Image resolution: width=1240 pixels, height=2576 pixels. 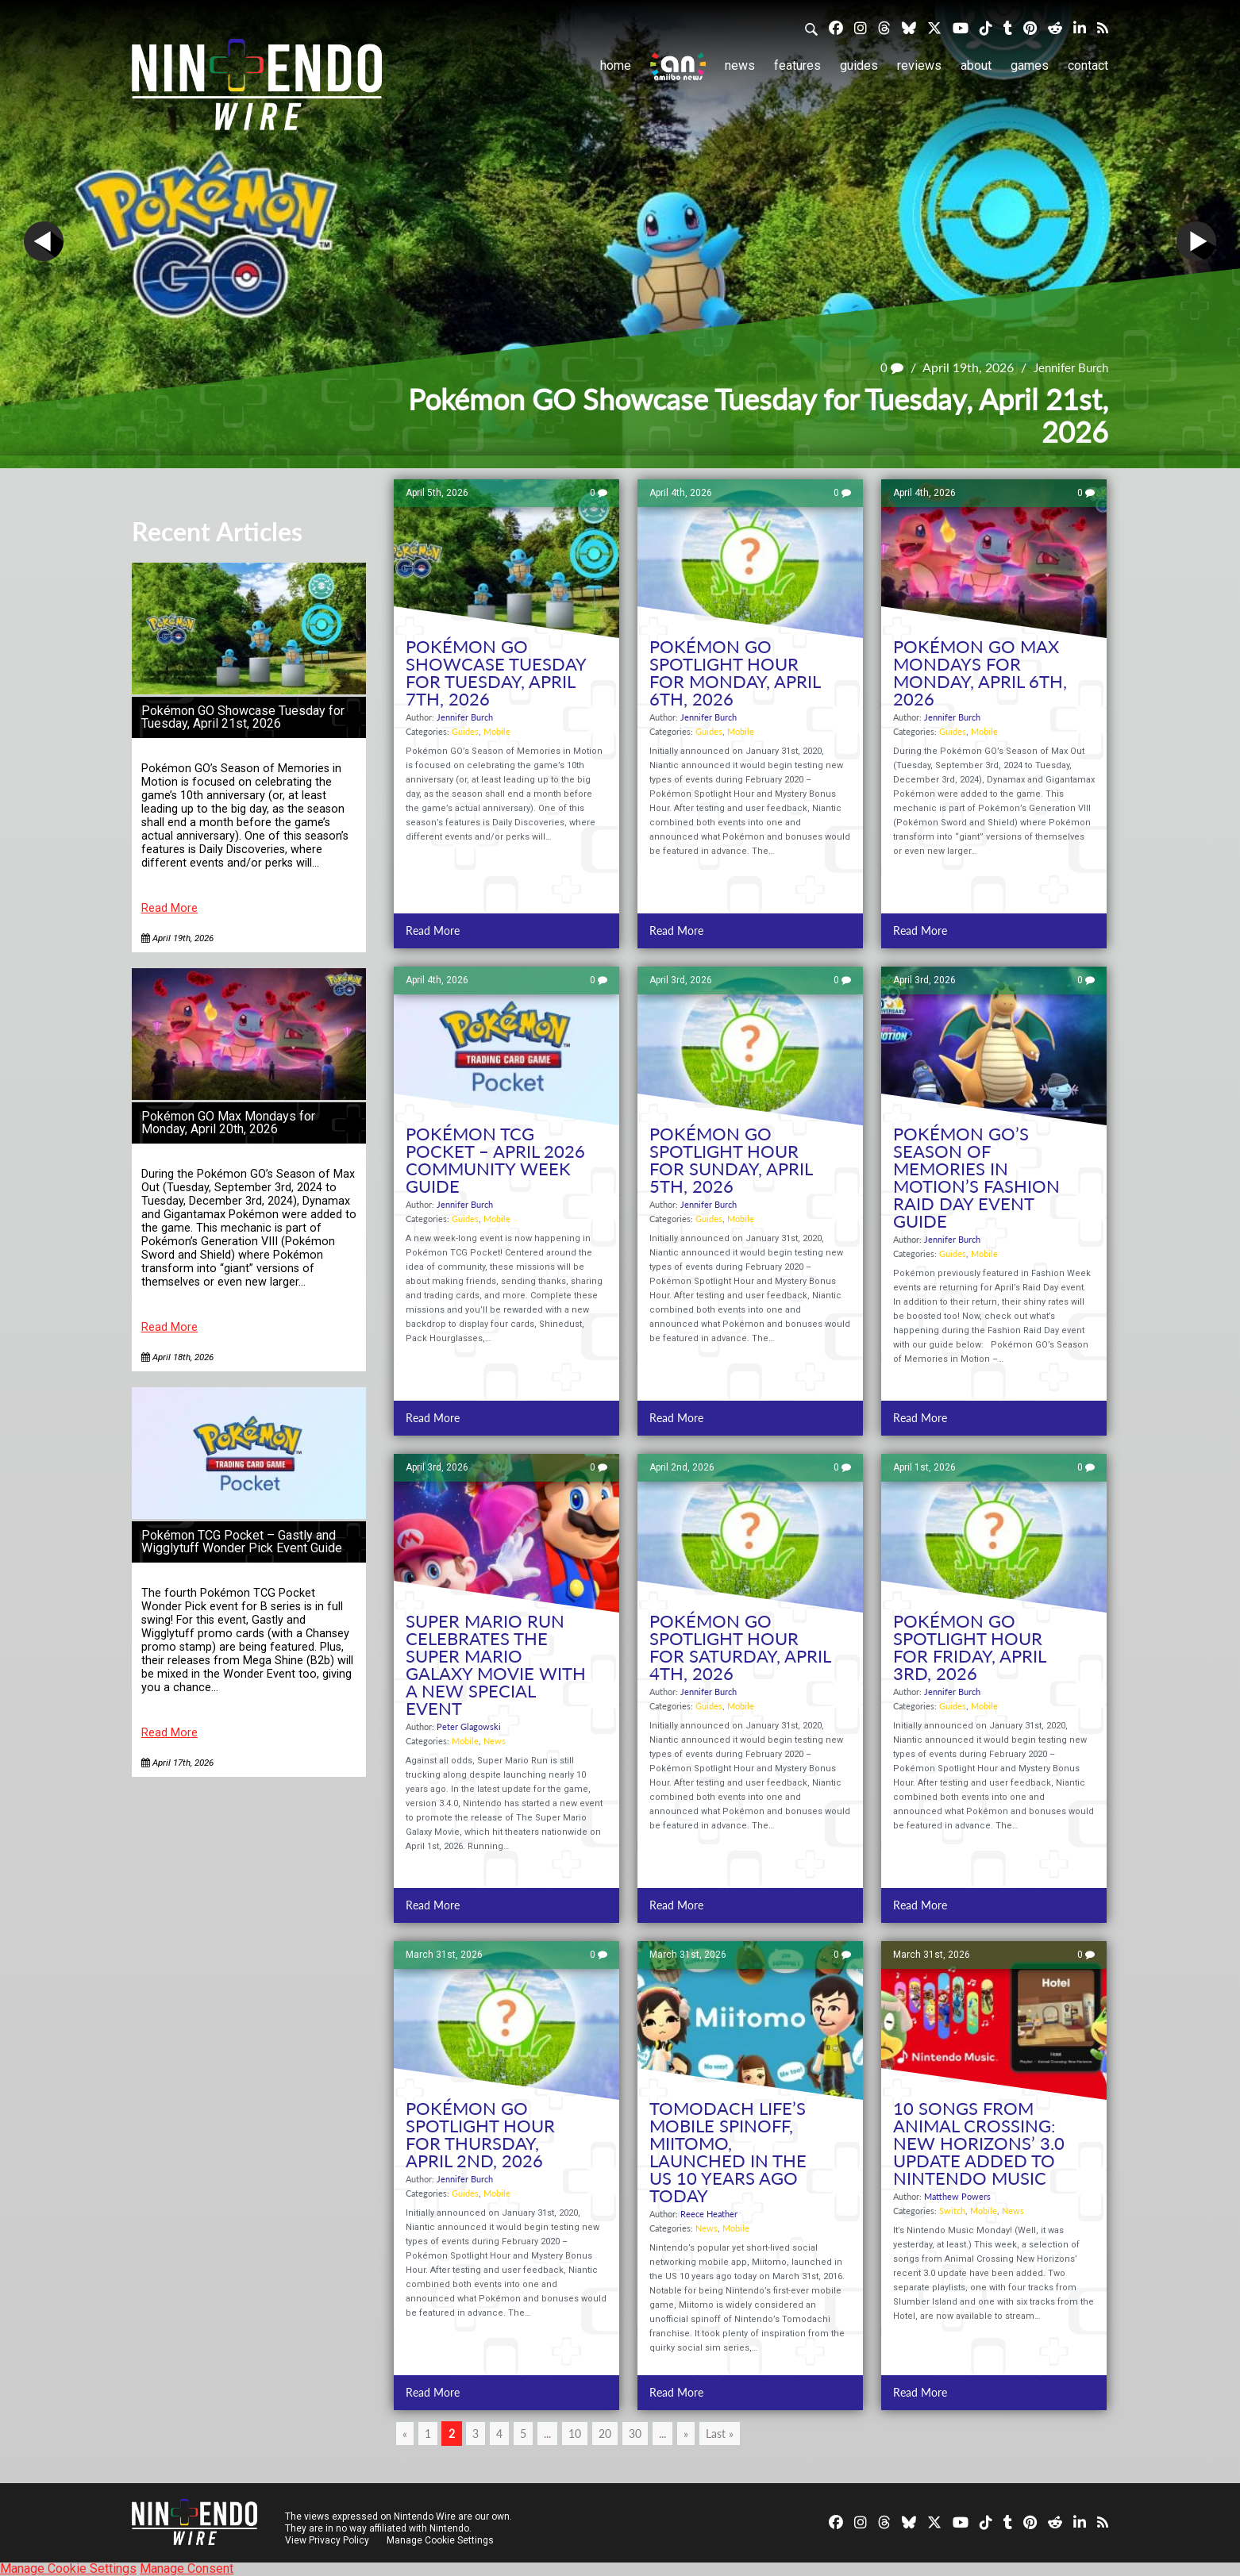 What do you see at coordinates (469, 1726) in the screenshot?
I see `Peter Glagowski` at bounding box center [469, 1726].